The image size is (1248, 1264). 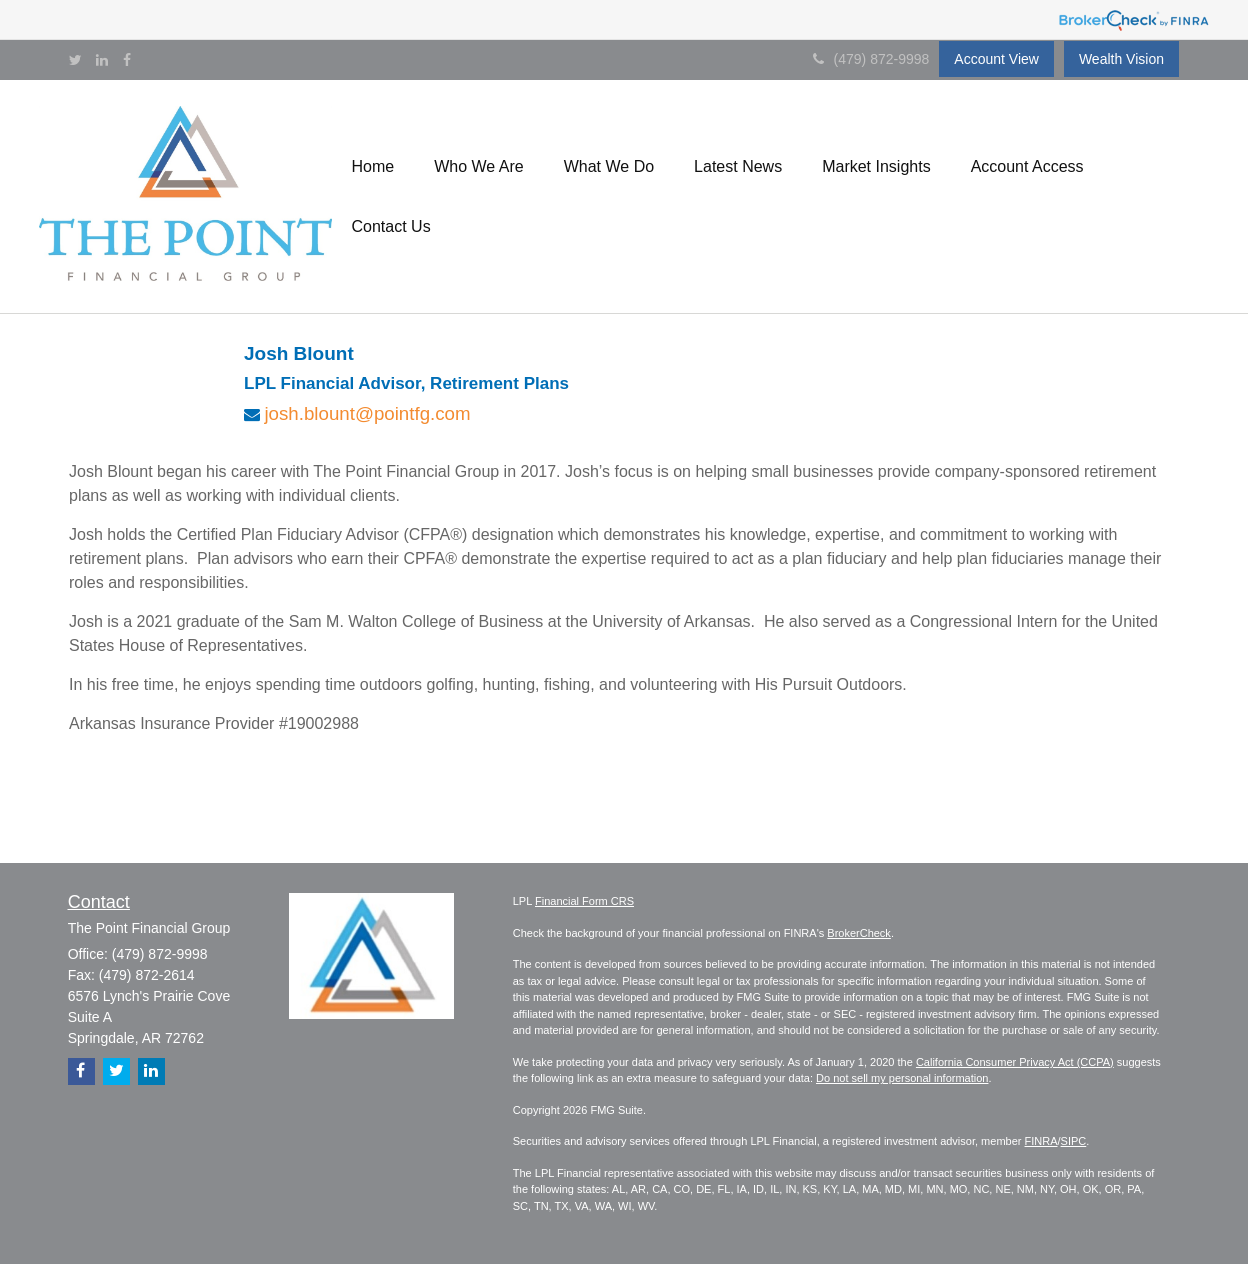 What do you see at coordinates (1074, 1141) in the screenshot?
I see `SIPC` at bounding box center [1074, 1141].